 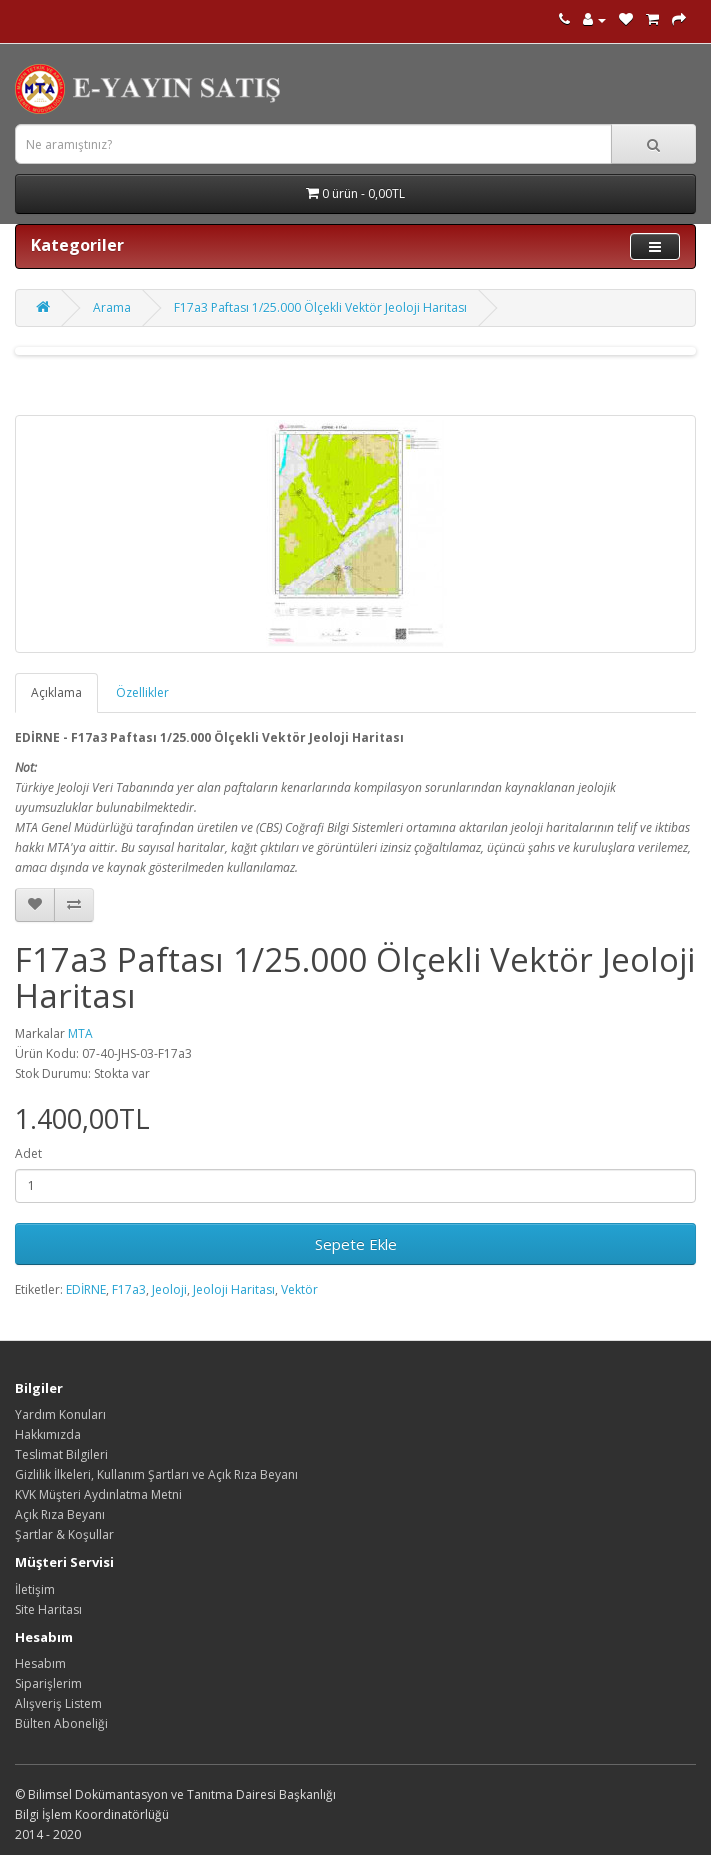 What do you see at coordinates (299, 1289) in the screenshot?
I see `Vektör` at bounding box center [299, 1289].